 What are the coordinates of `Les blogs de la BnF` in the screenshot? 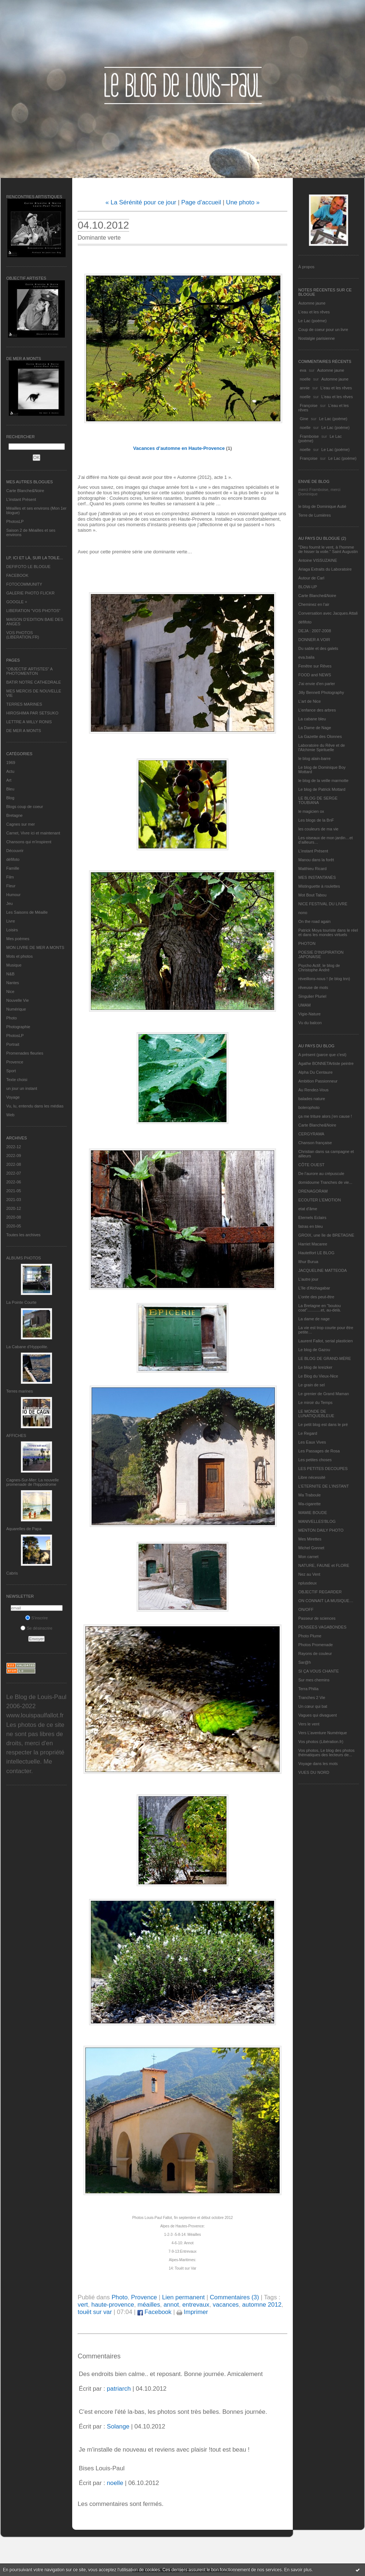 It's located at (316, 820).